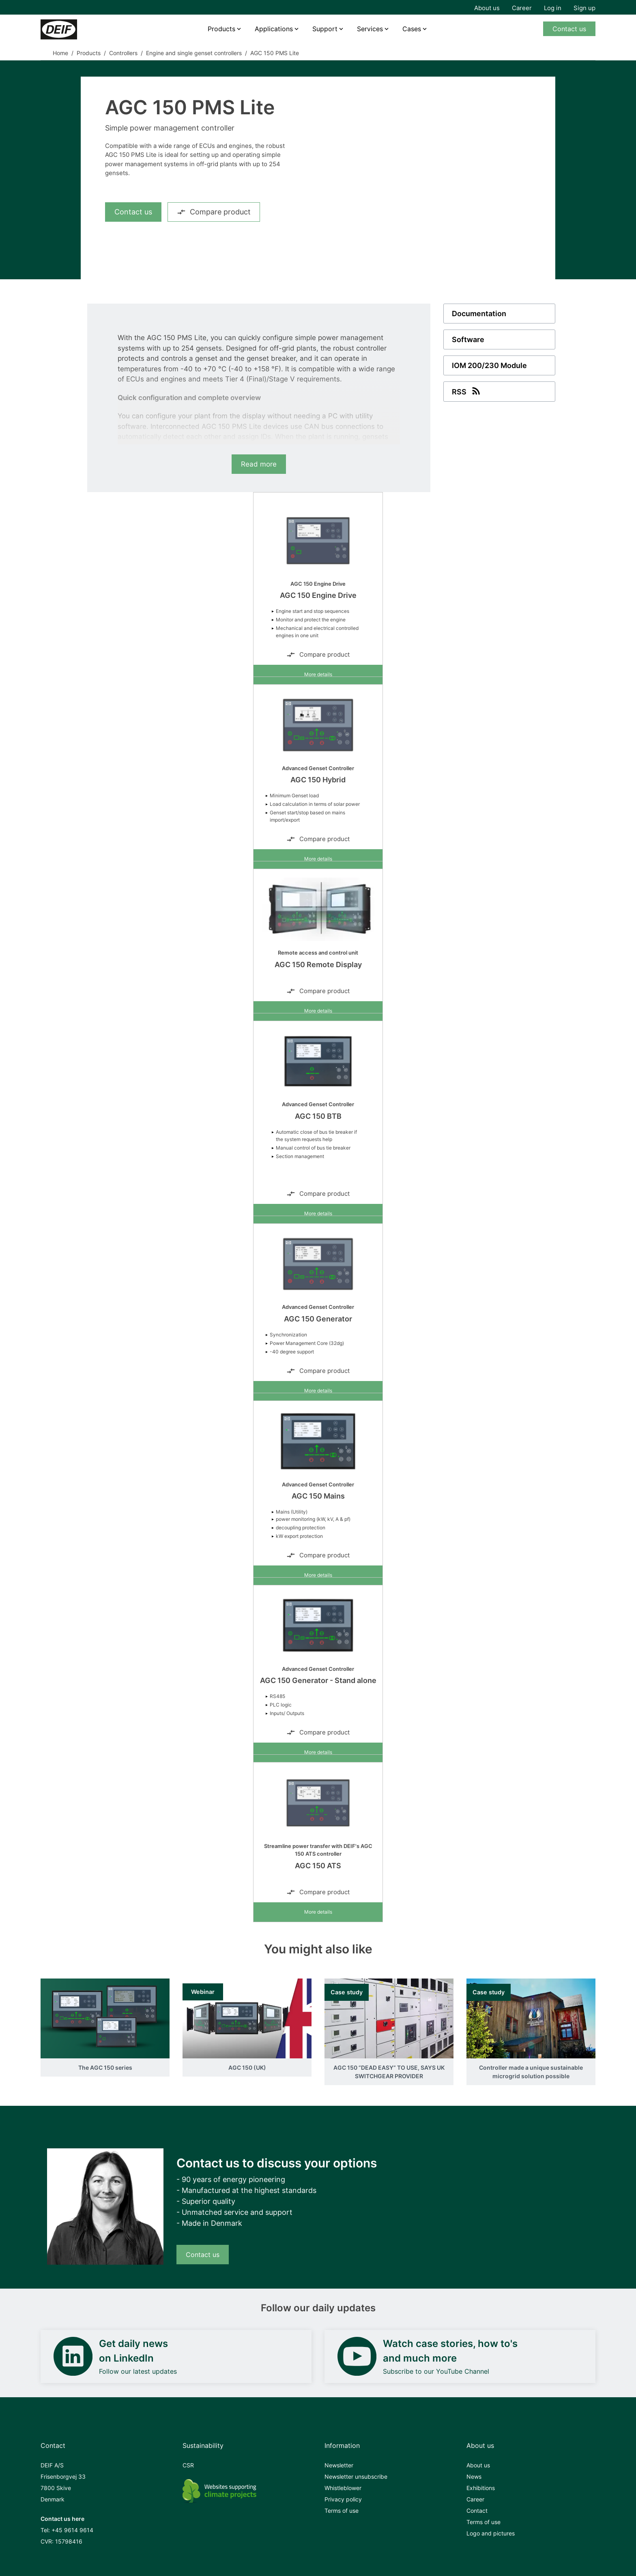 This screenshot has height=2576, width=636. Describe the element at coordinates (194, 52) in the screenshot. I see `Engine and single genset controllers` at that location.